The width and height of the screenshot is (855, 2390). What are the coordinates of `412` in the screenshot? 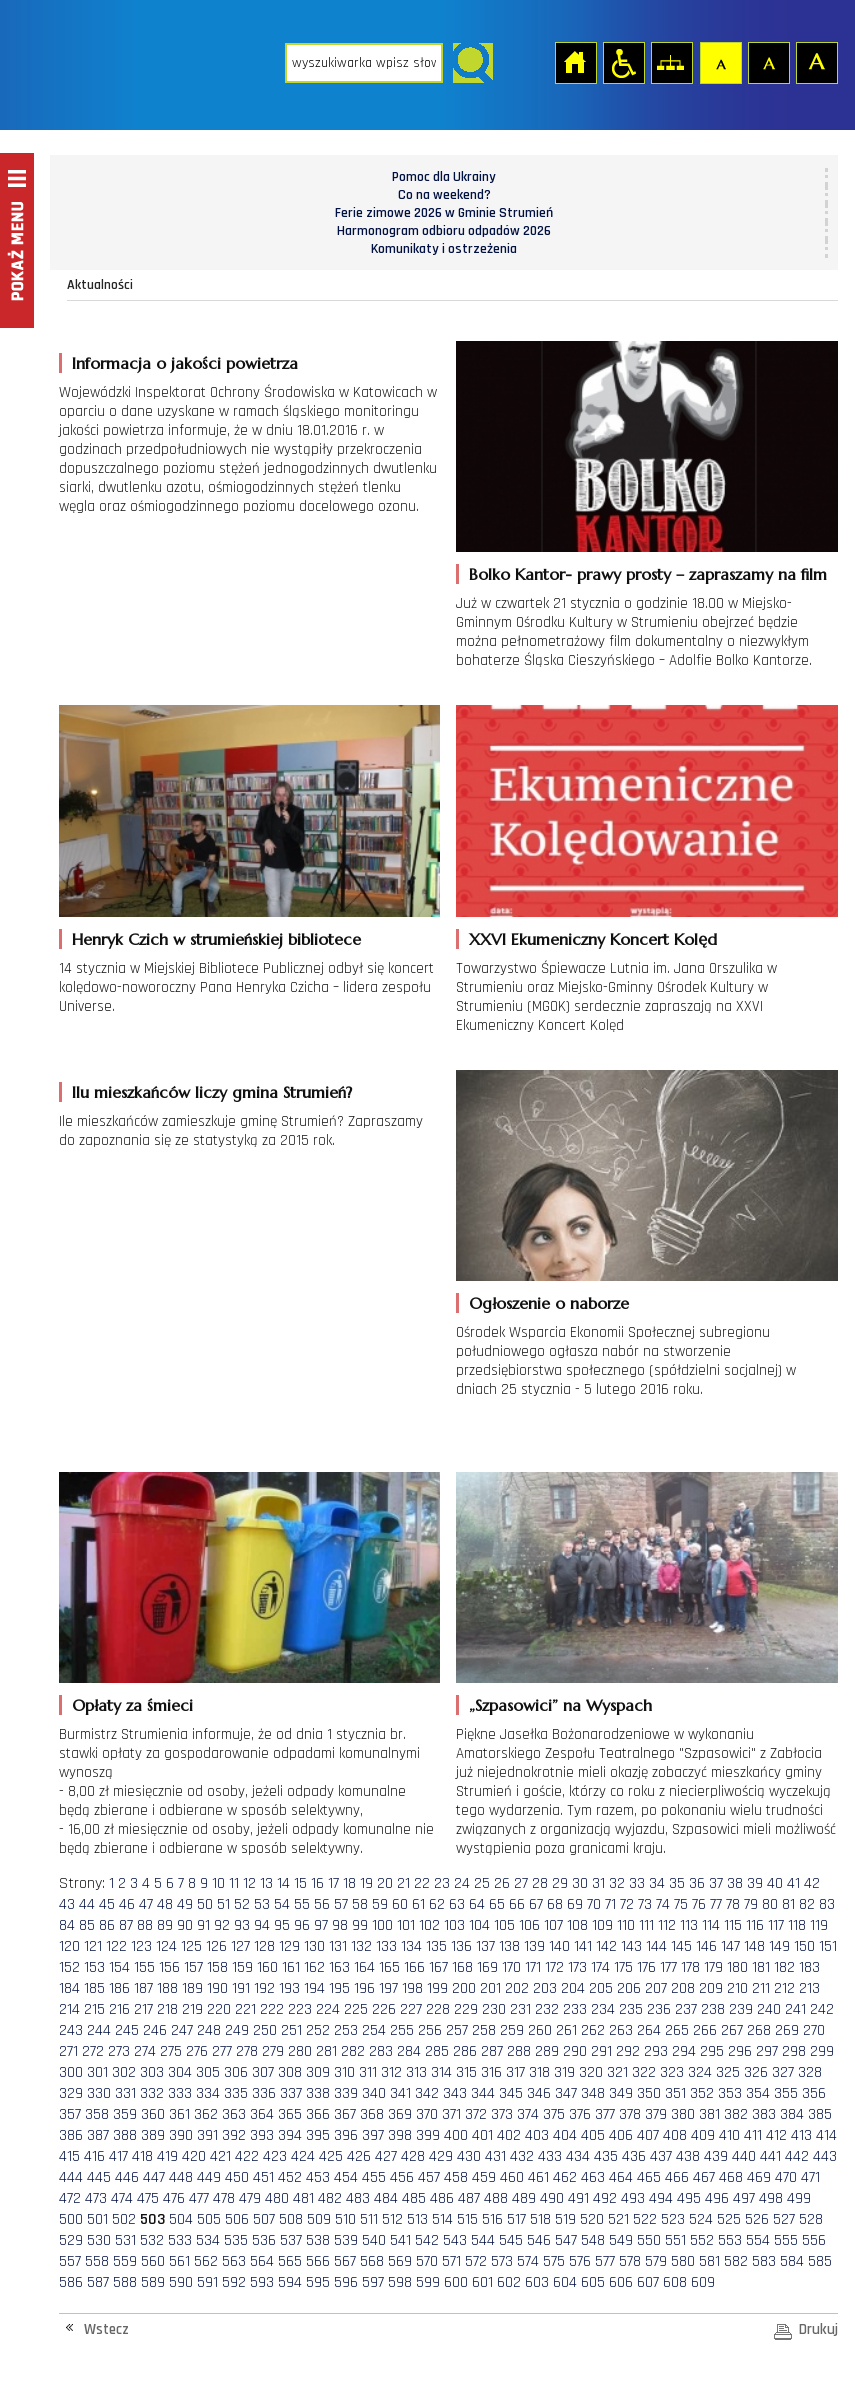 It's located at (776, 2135).